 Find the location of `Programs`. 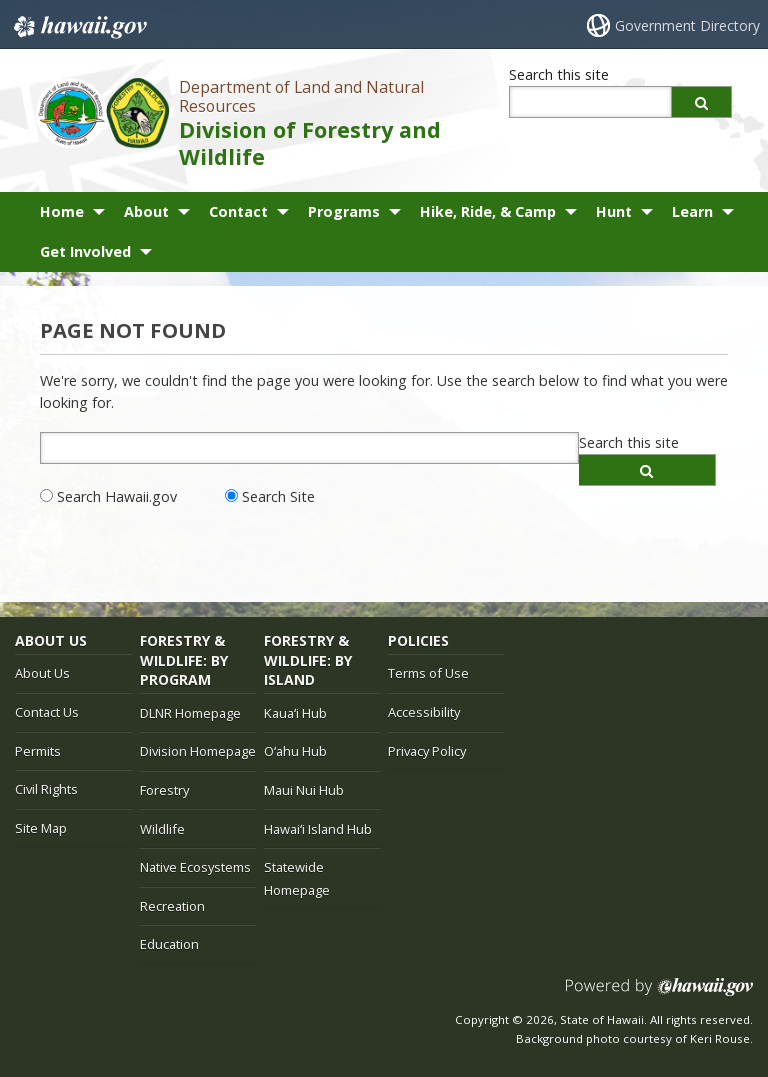

Programs is located at coordinates (344, 211).